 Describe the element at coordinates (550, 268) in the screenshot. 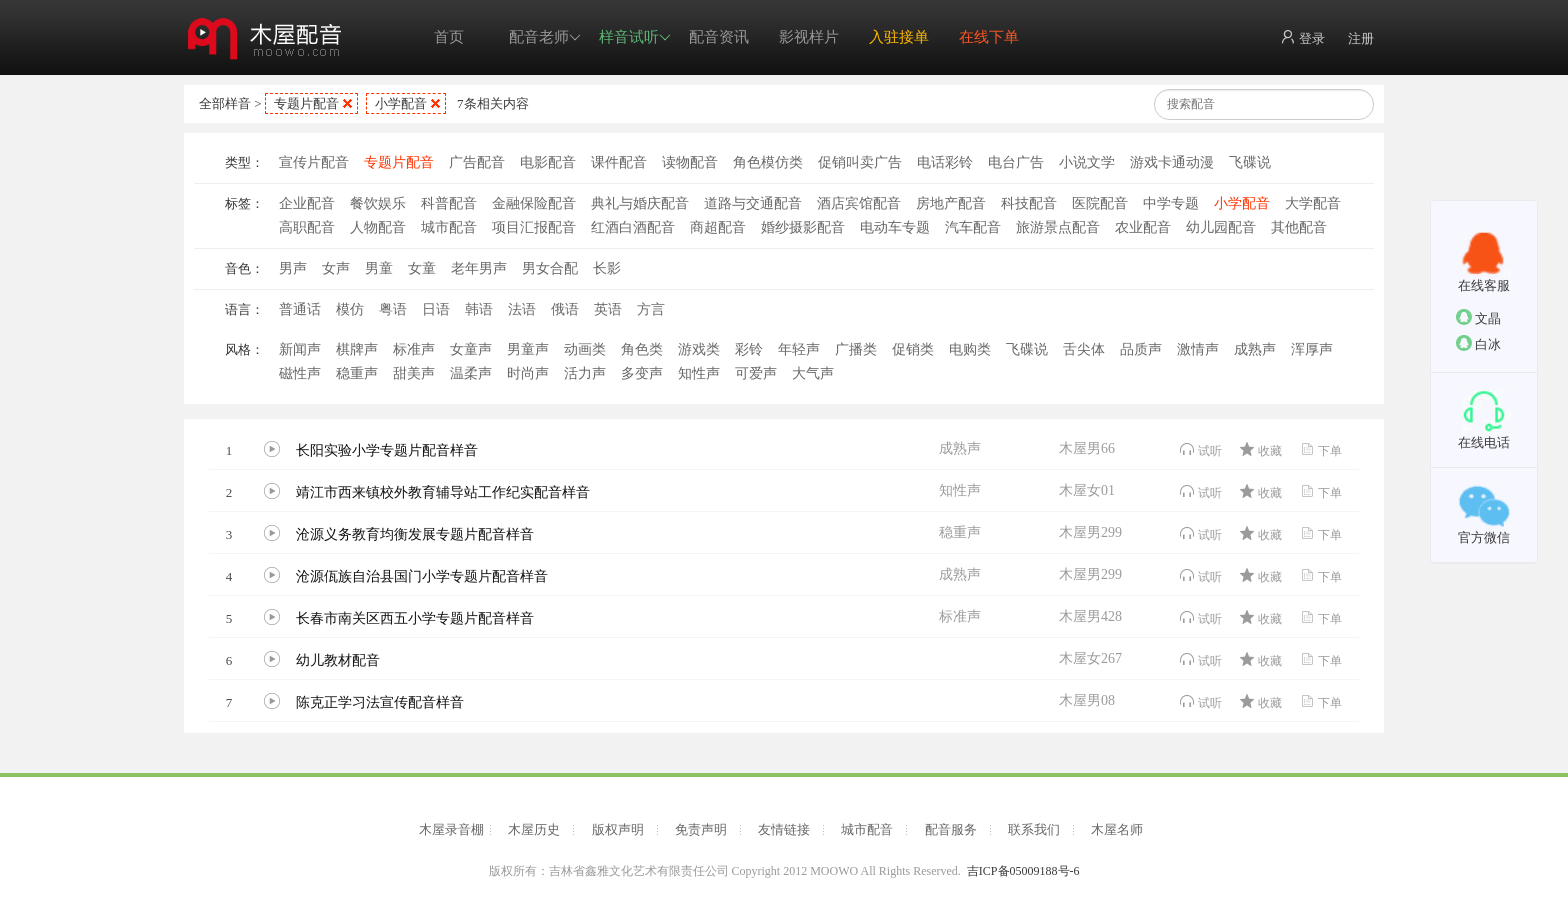

I see `男女合配` at that location.